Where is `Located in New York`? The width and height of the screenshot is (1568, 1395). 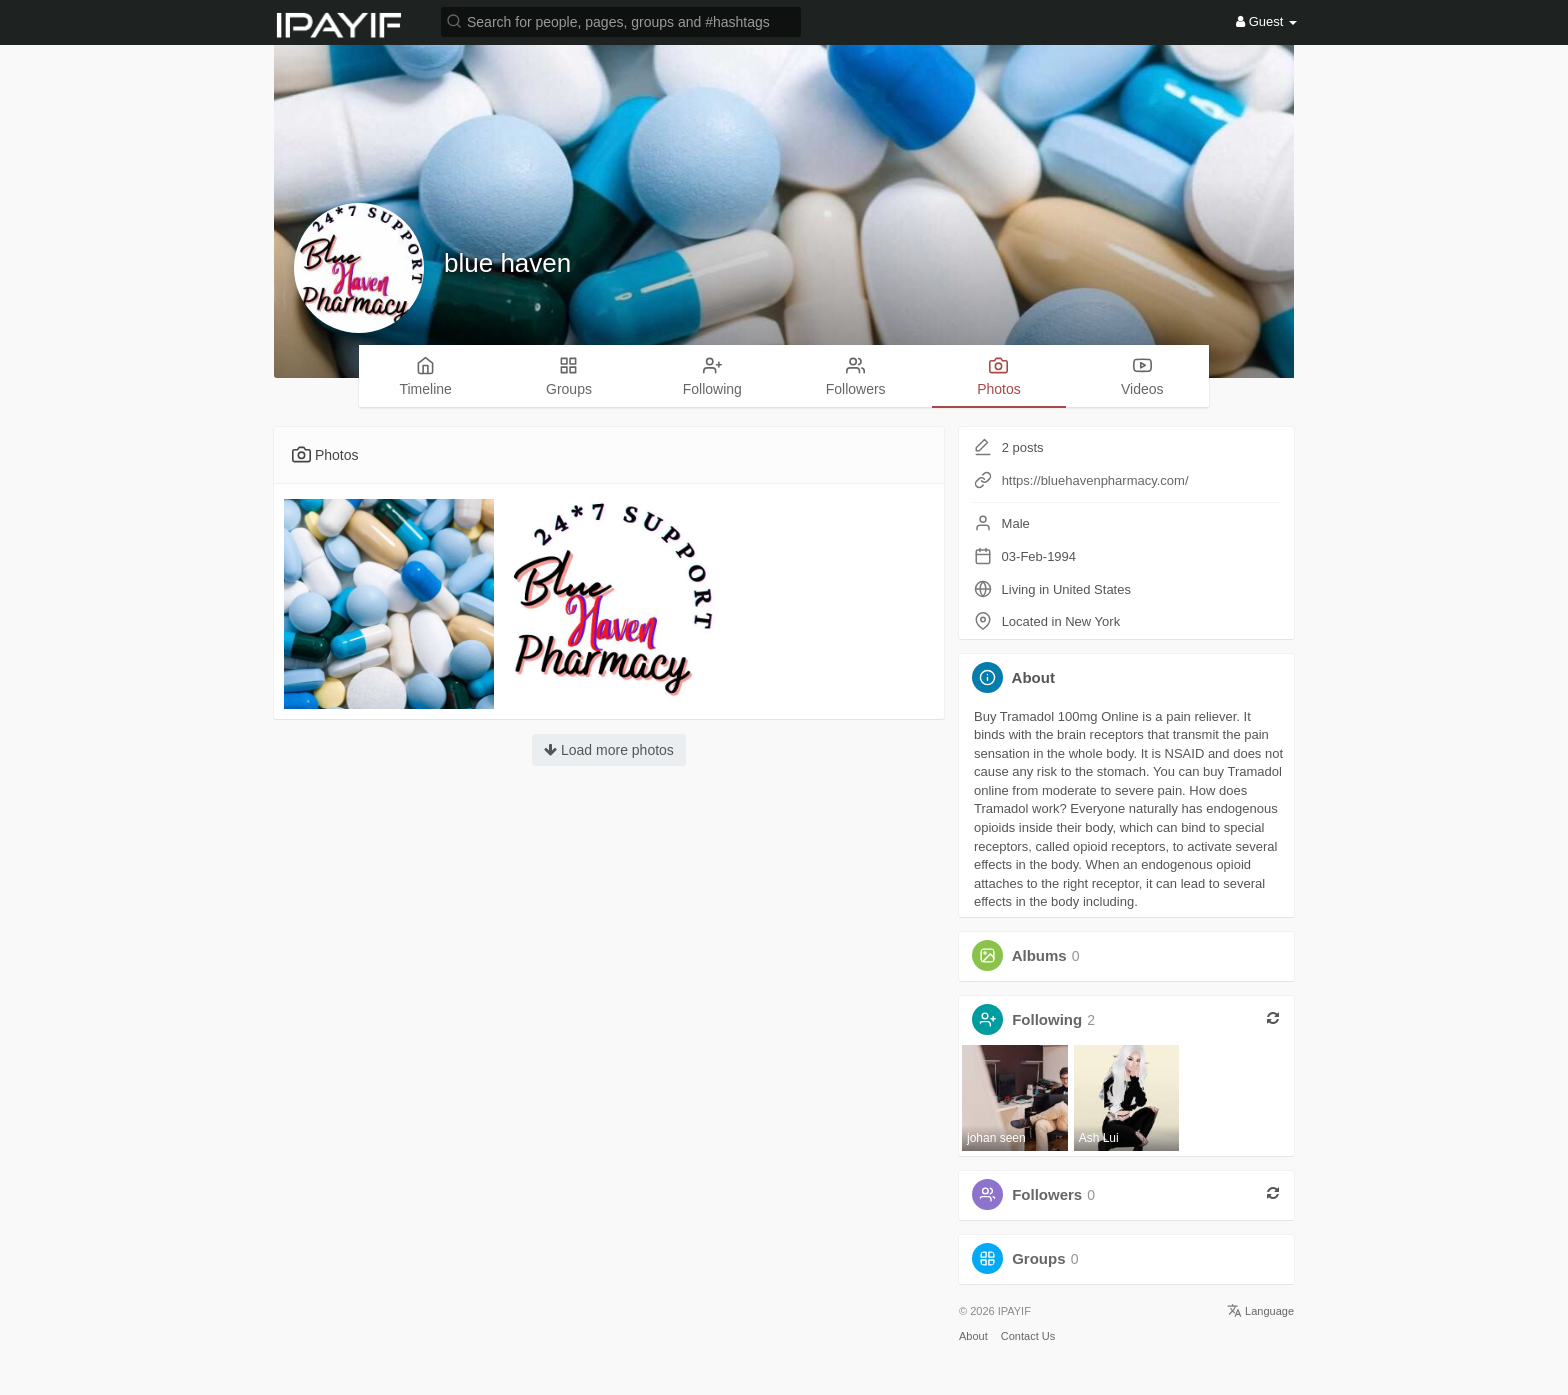
Located in New York is located at coordinates (1061, 621).